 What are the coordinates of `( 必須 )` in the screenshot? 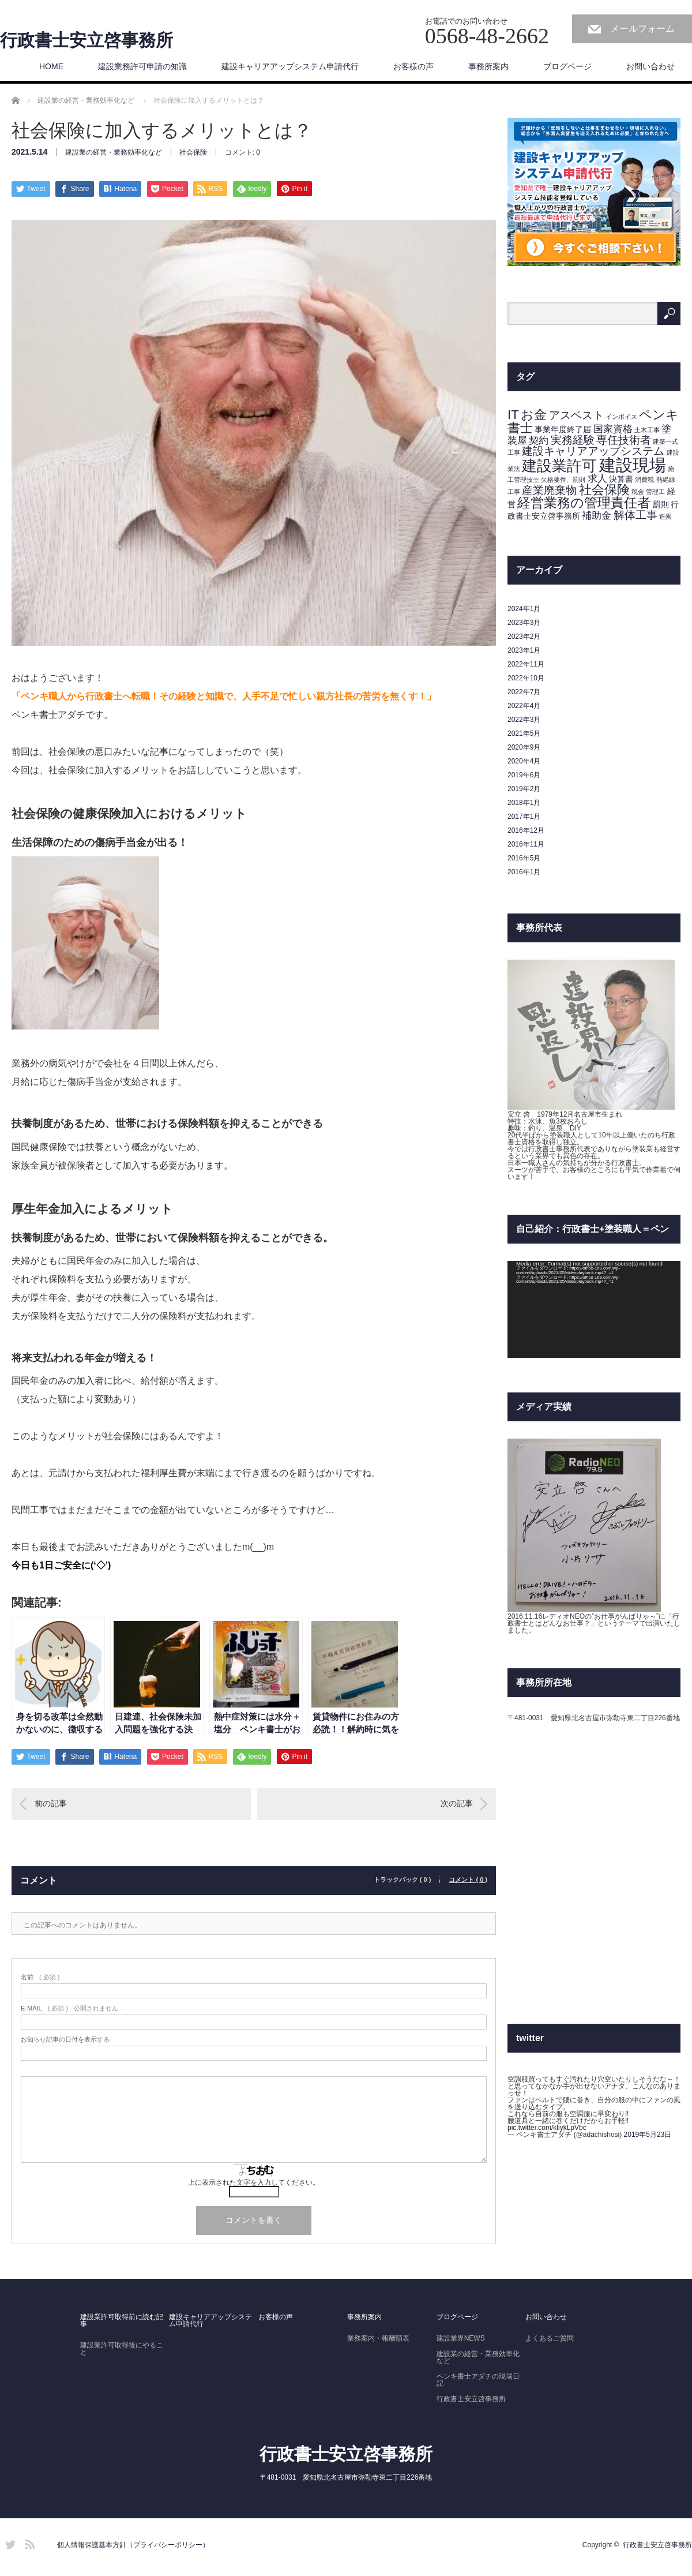 It's located at (40, 1977).